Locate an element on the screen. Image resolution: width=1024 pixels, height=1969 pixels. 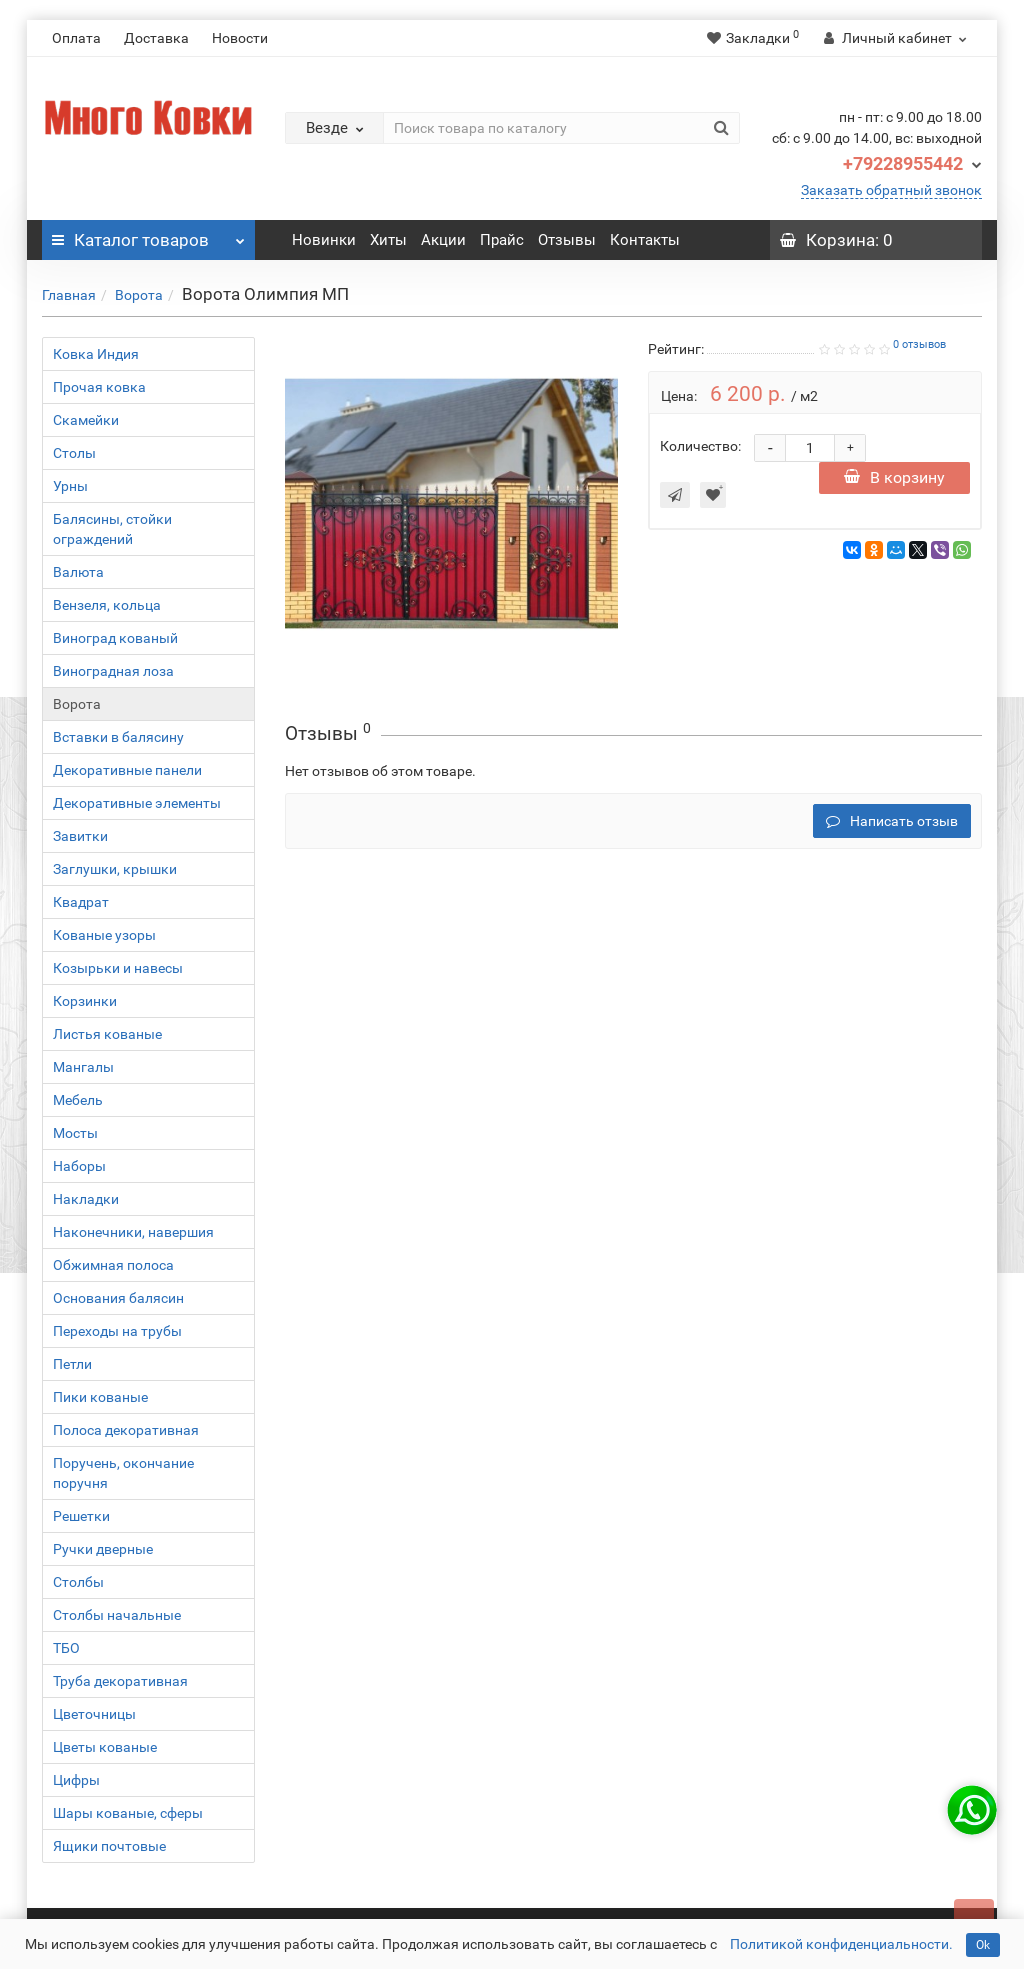
Новинки is located at coordinates (324, 240).